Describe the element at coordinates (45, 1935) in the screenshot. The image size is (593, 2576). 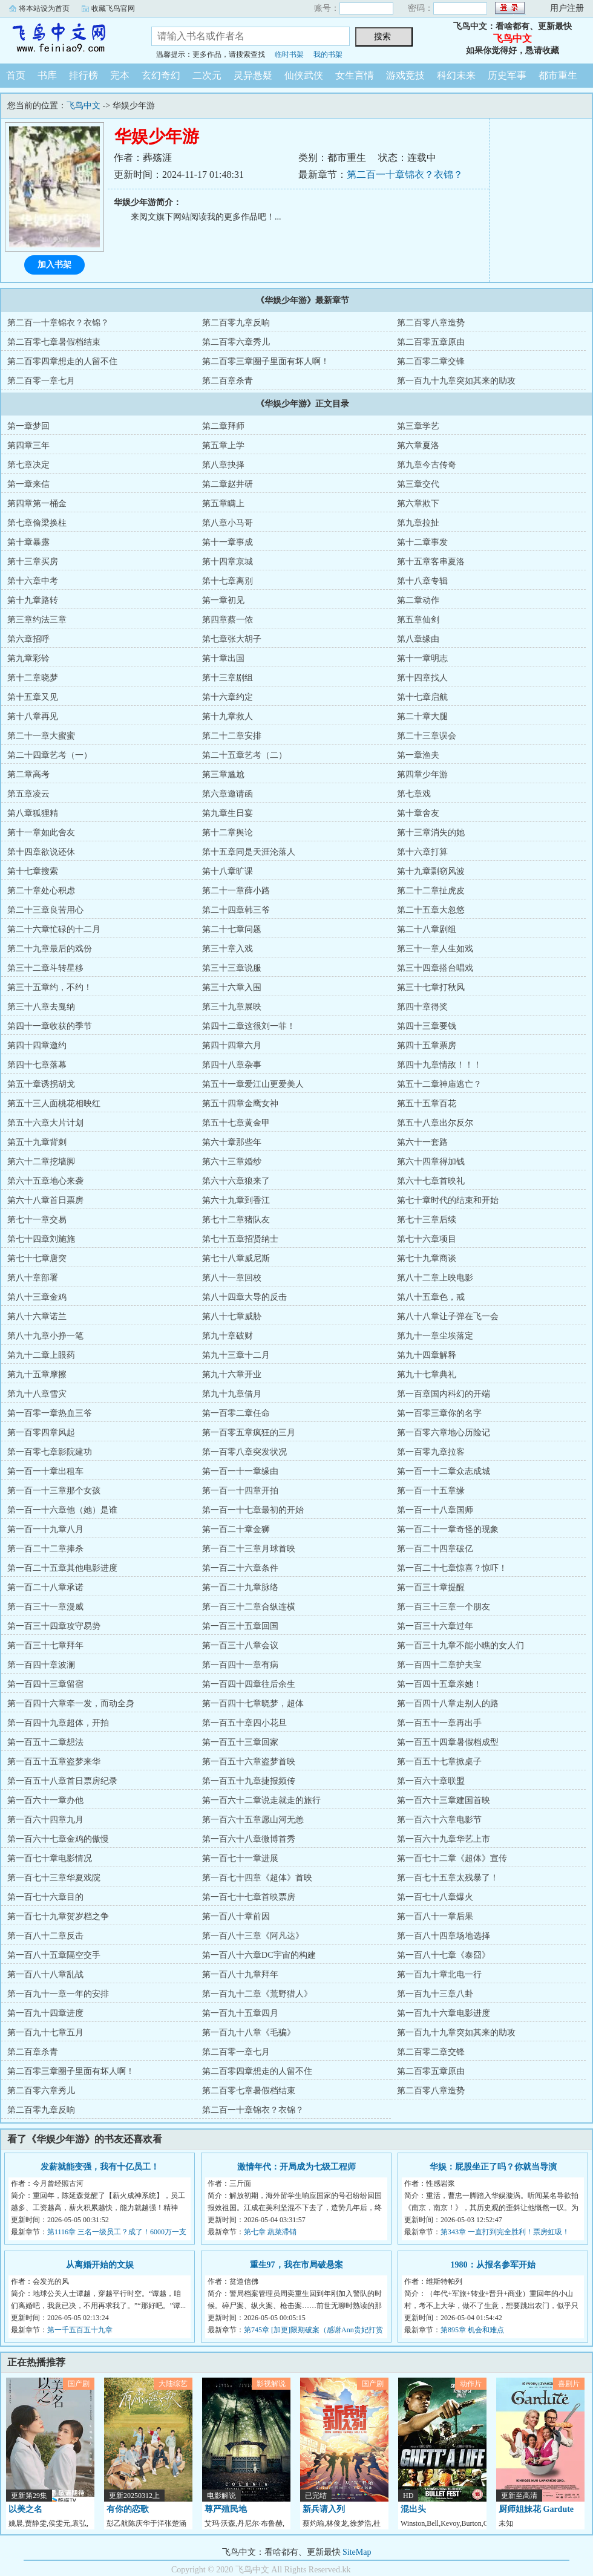
I see `第一百八十二章反击` at that location.